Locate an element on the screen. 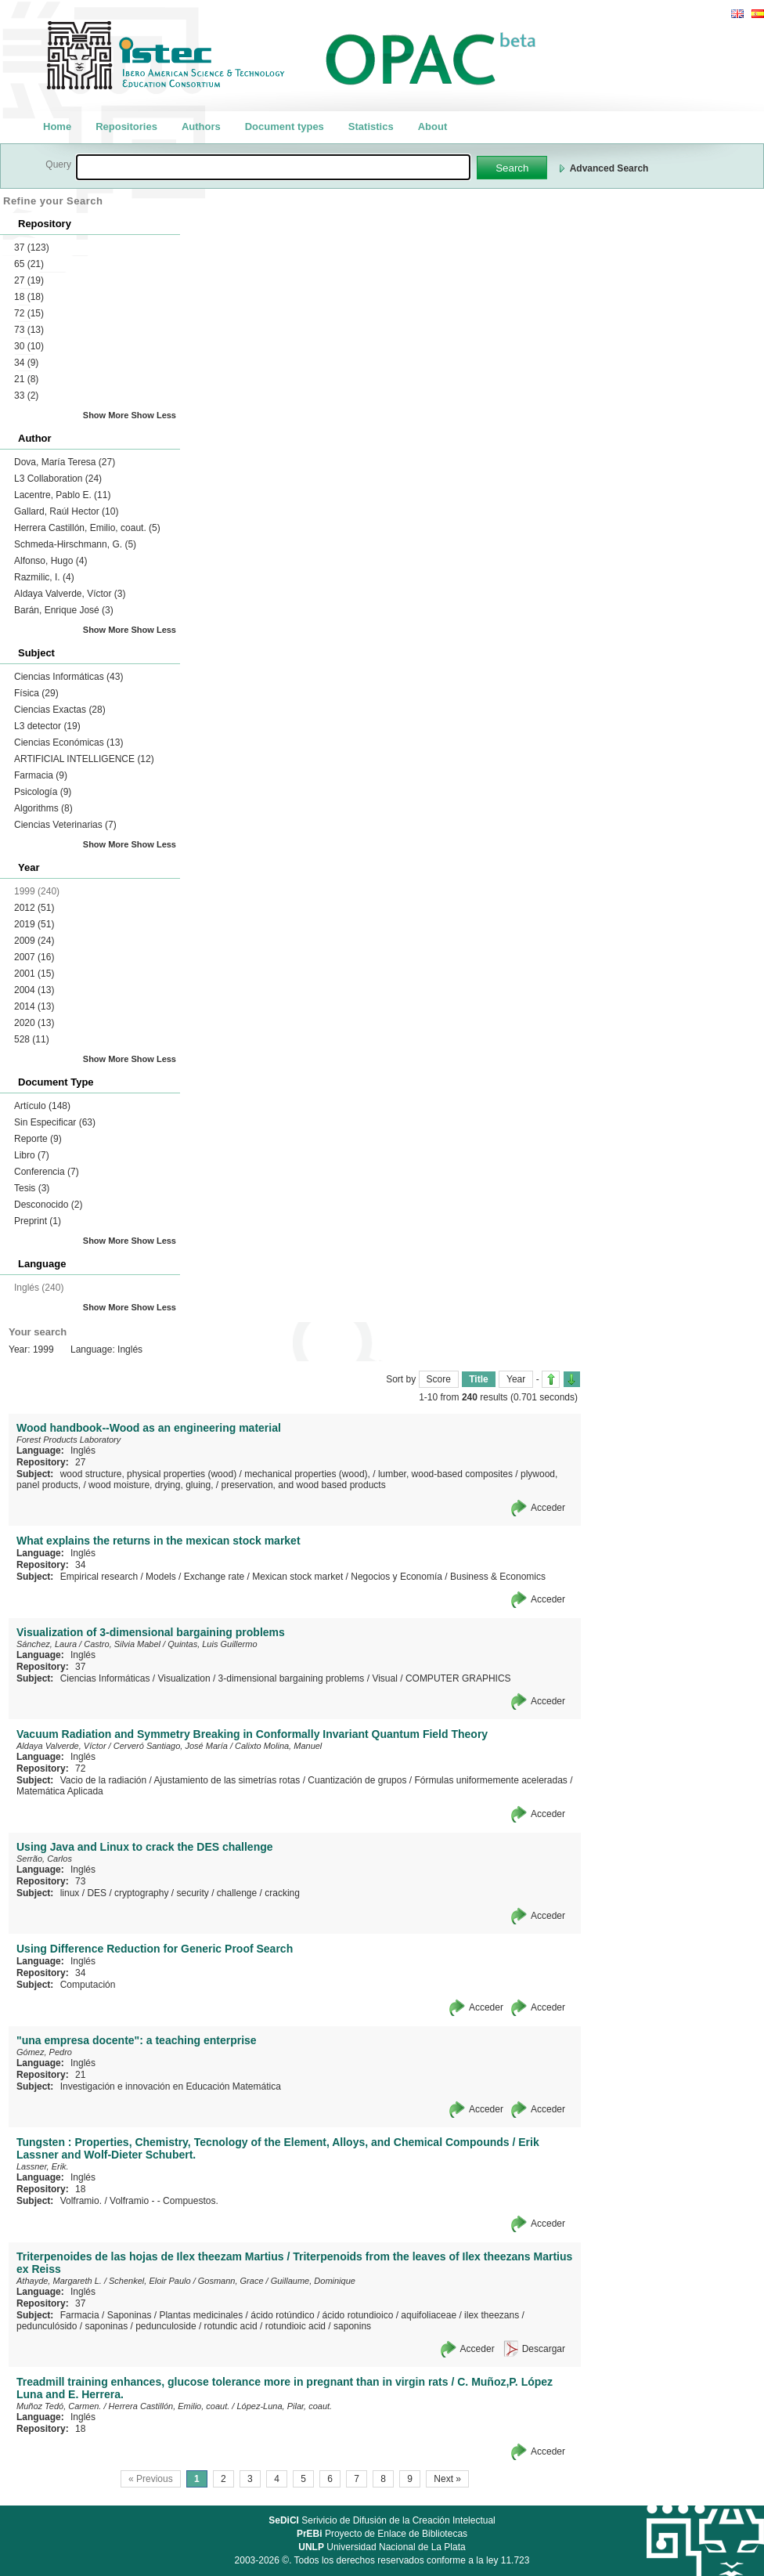 This screenshot has width=764, height=2576. 2012 is located at coordinates (34, 907).